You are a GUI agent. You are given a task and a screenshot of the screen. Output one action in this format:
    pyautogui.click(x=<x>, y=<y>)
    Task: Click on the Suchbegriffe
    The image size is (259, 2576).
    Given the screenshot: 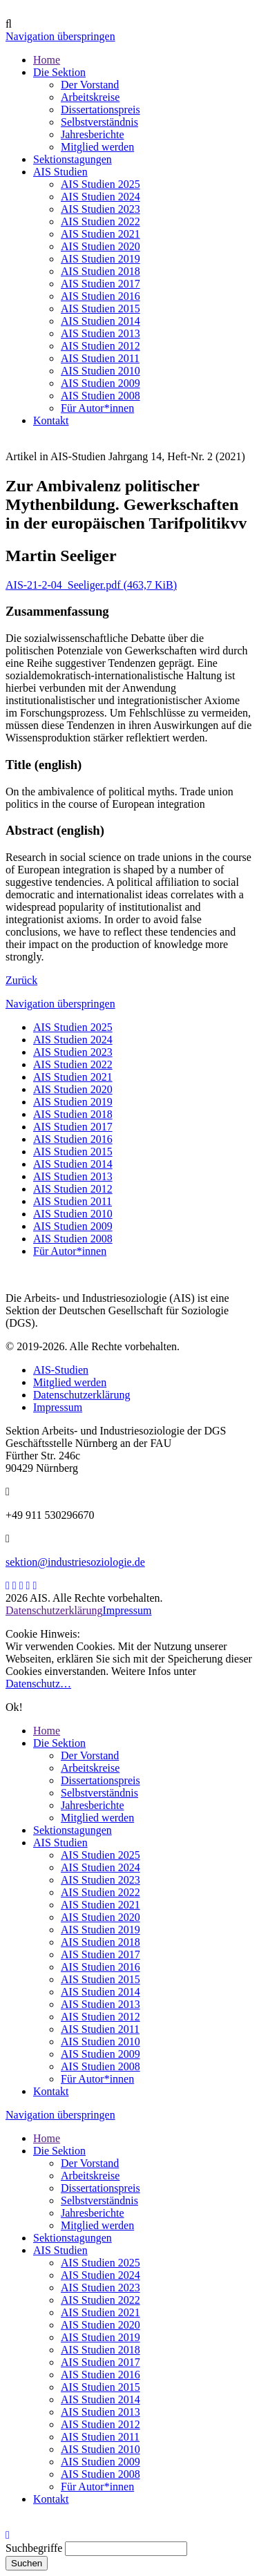 What is the action you would take?
    pyautogui.click(x=34, y=2548)
    